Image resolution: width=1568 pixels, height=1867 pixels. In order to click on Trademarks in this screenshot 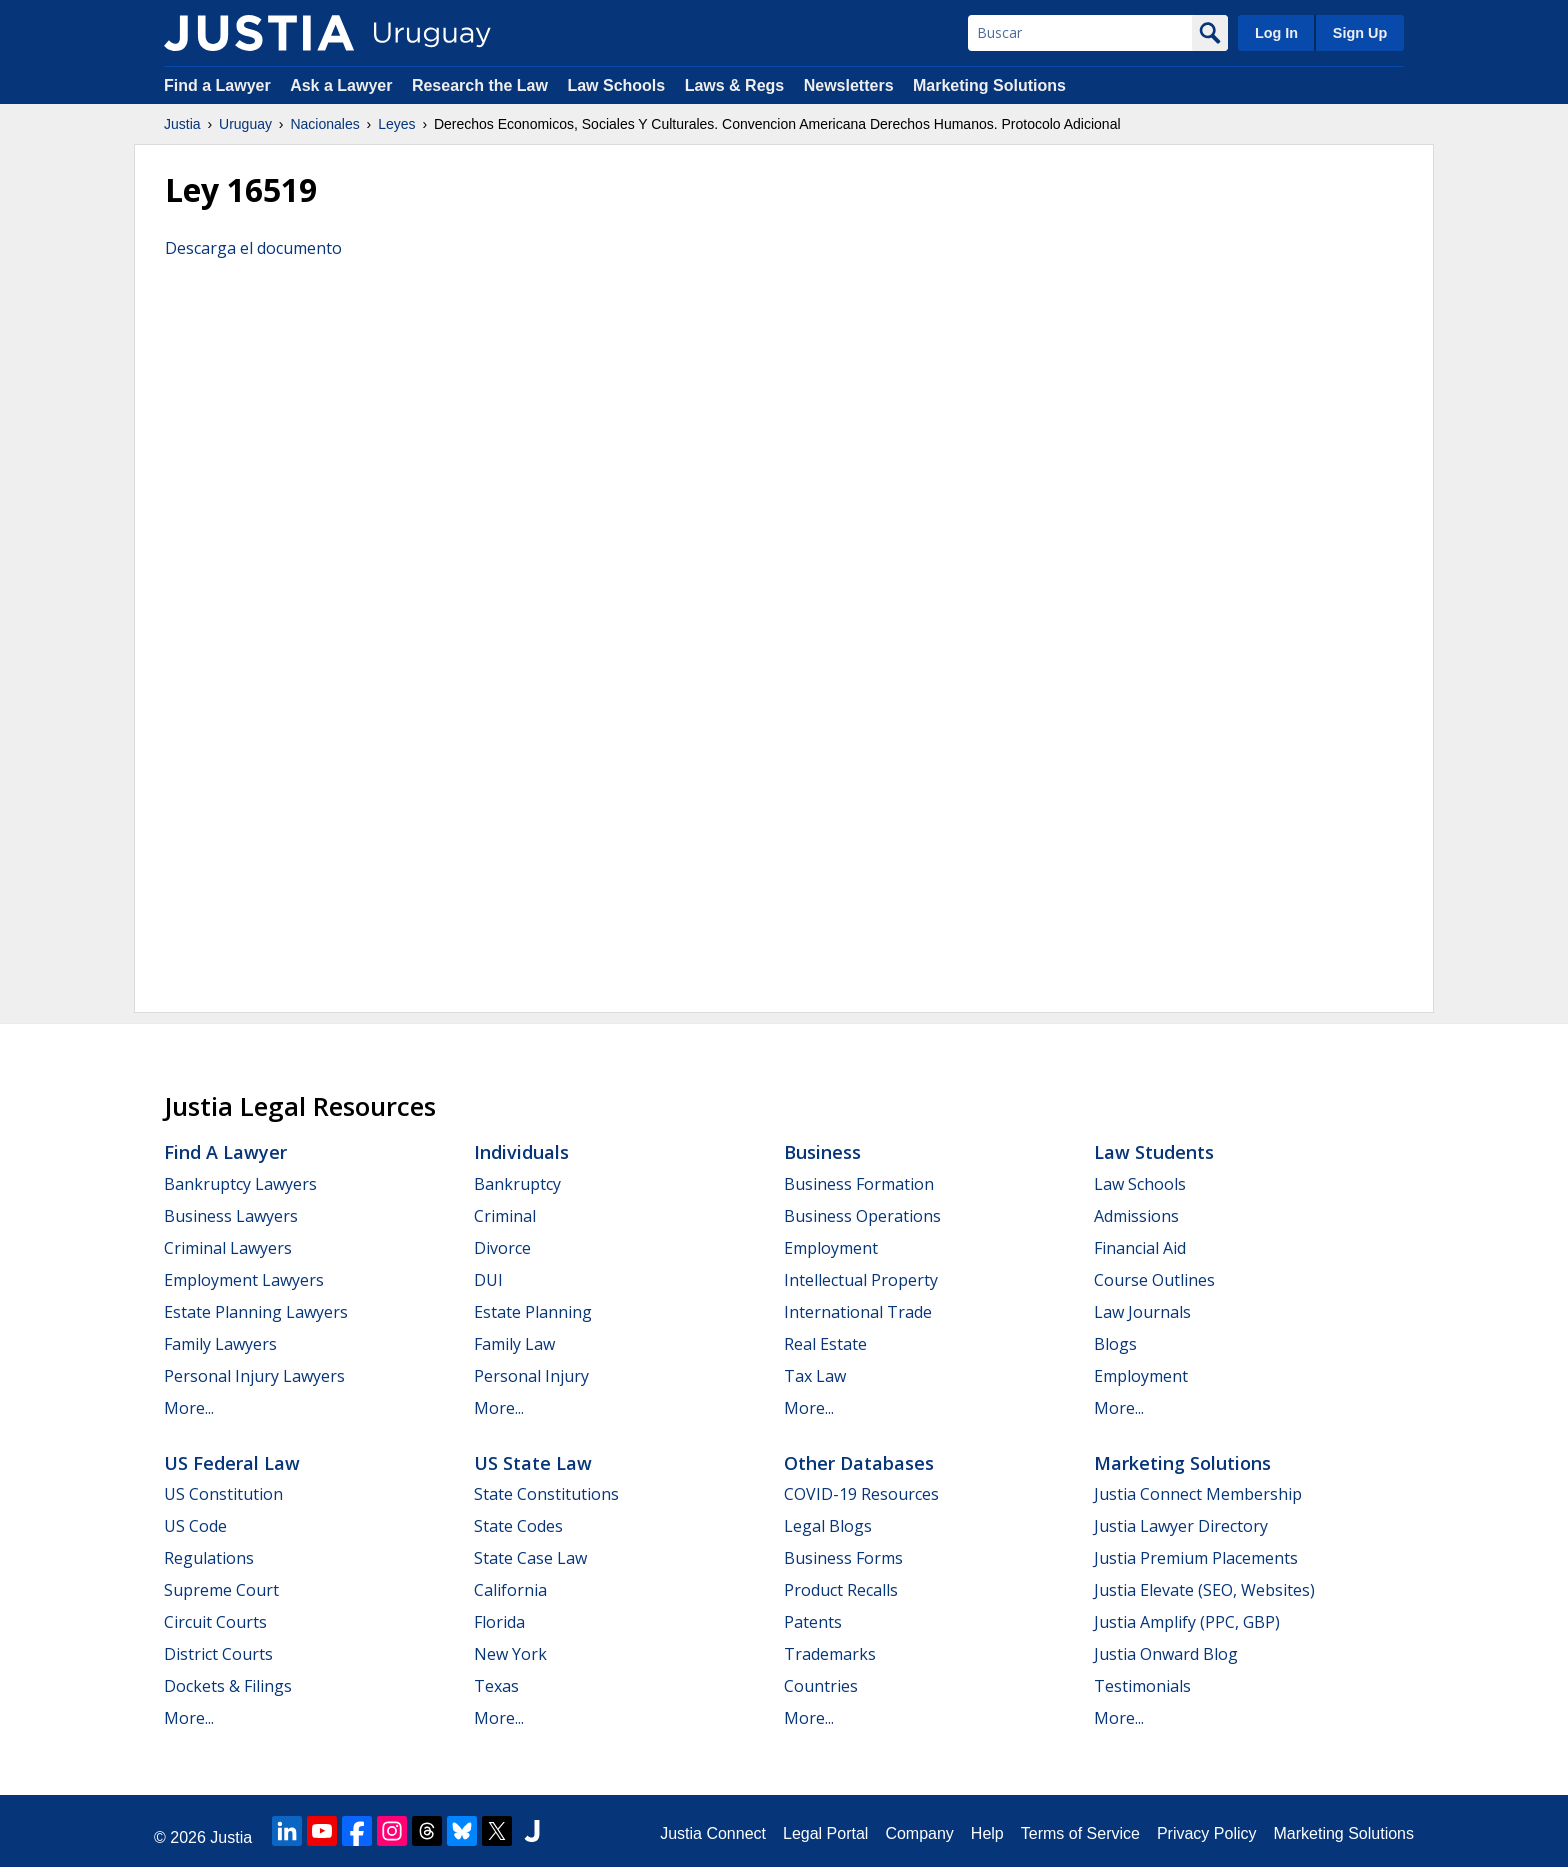, I will do `click(830, 1654)`.